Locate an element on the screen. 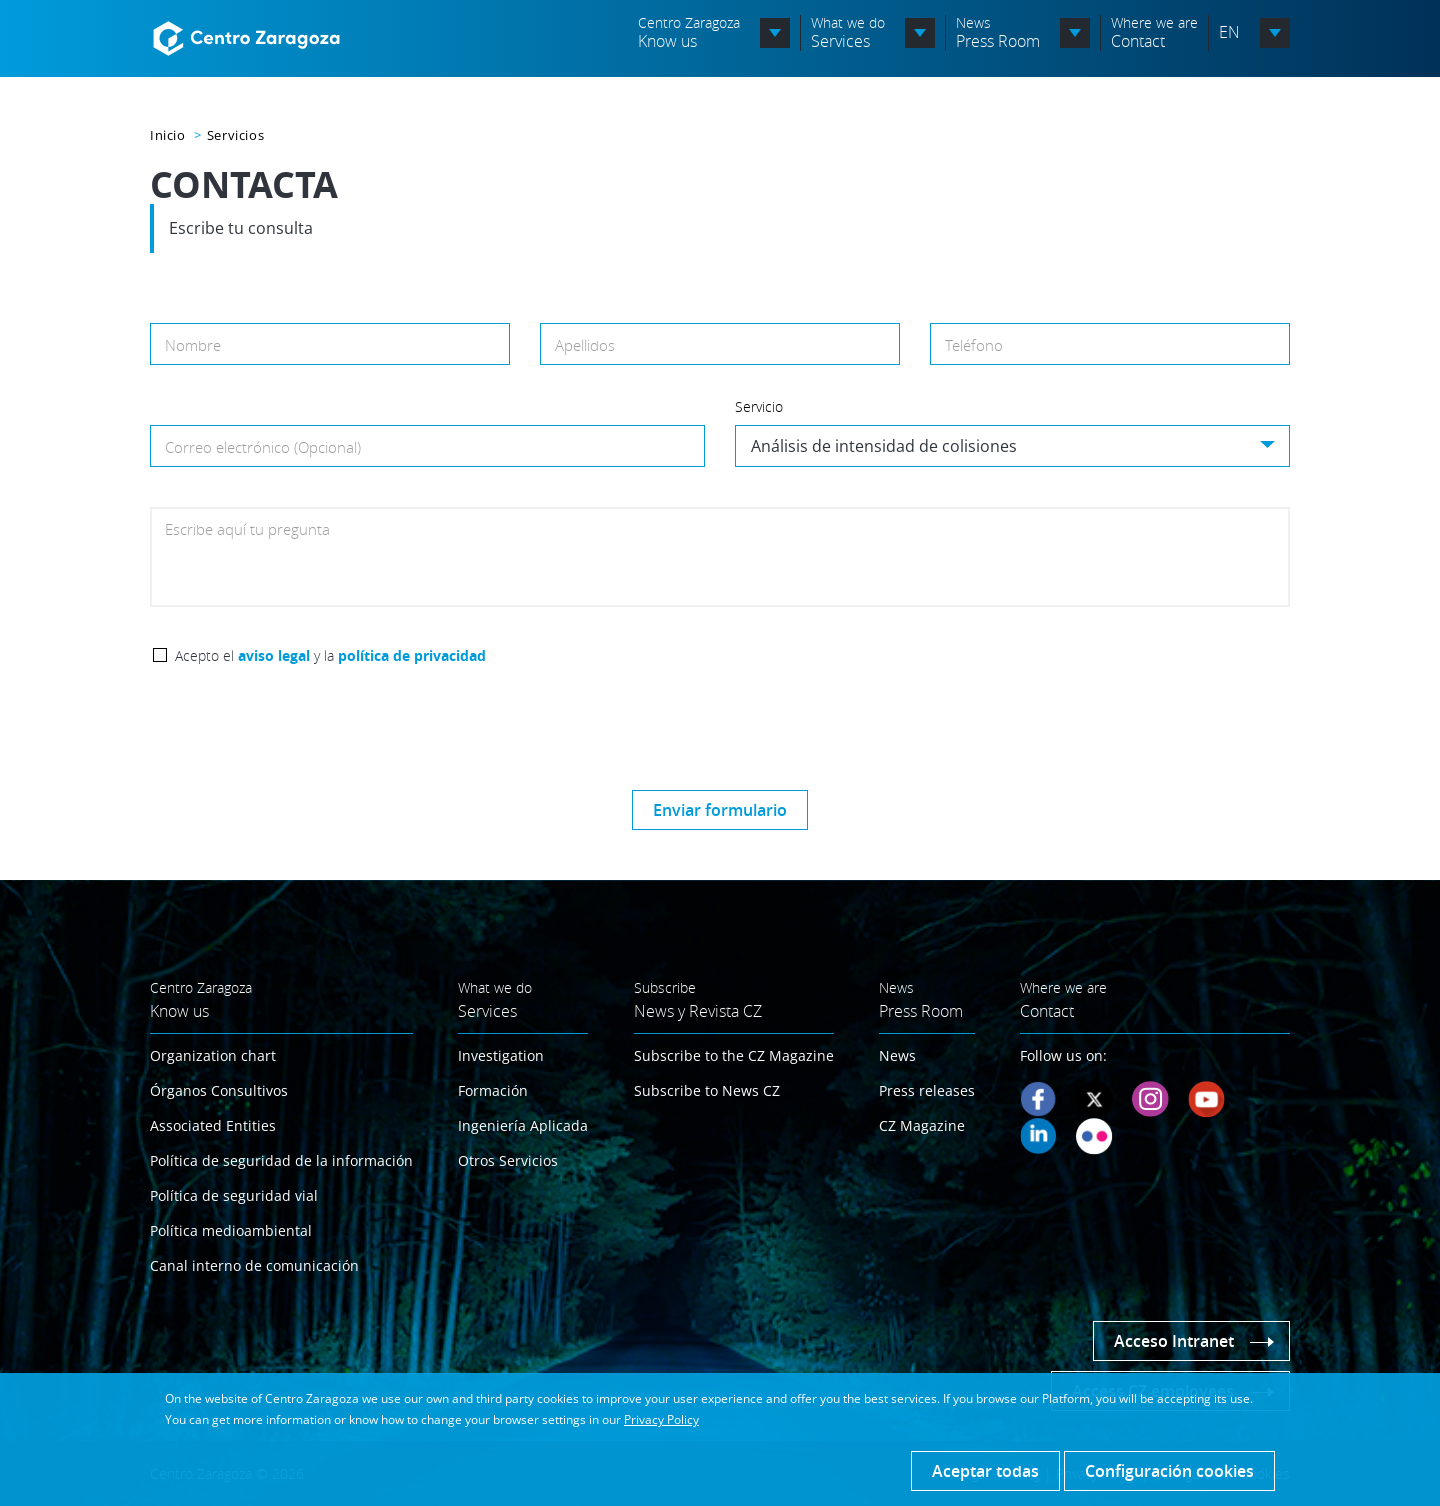 The height and width of the screenshot is (1506, 1440). Servicio is located at coordinates (759, 406).